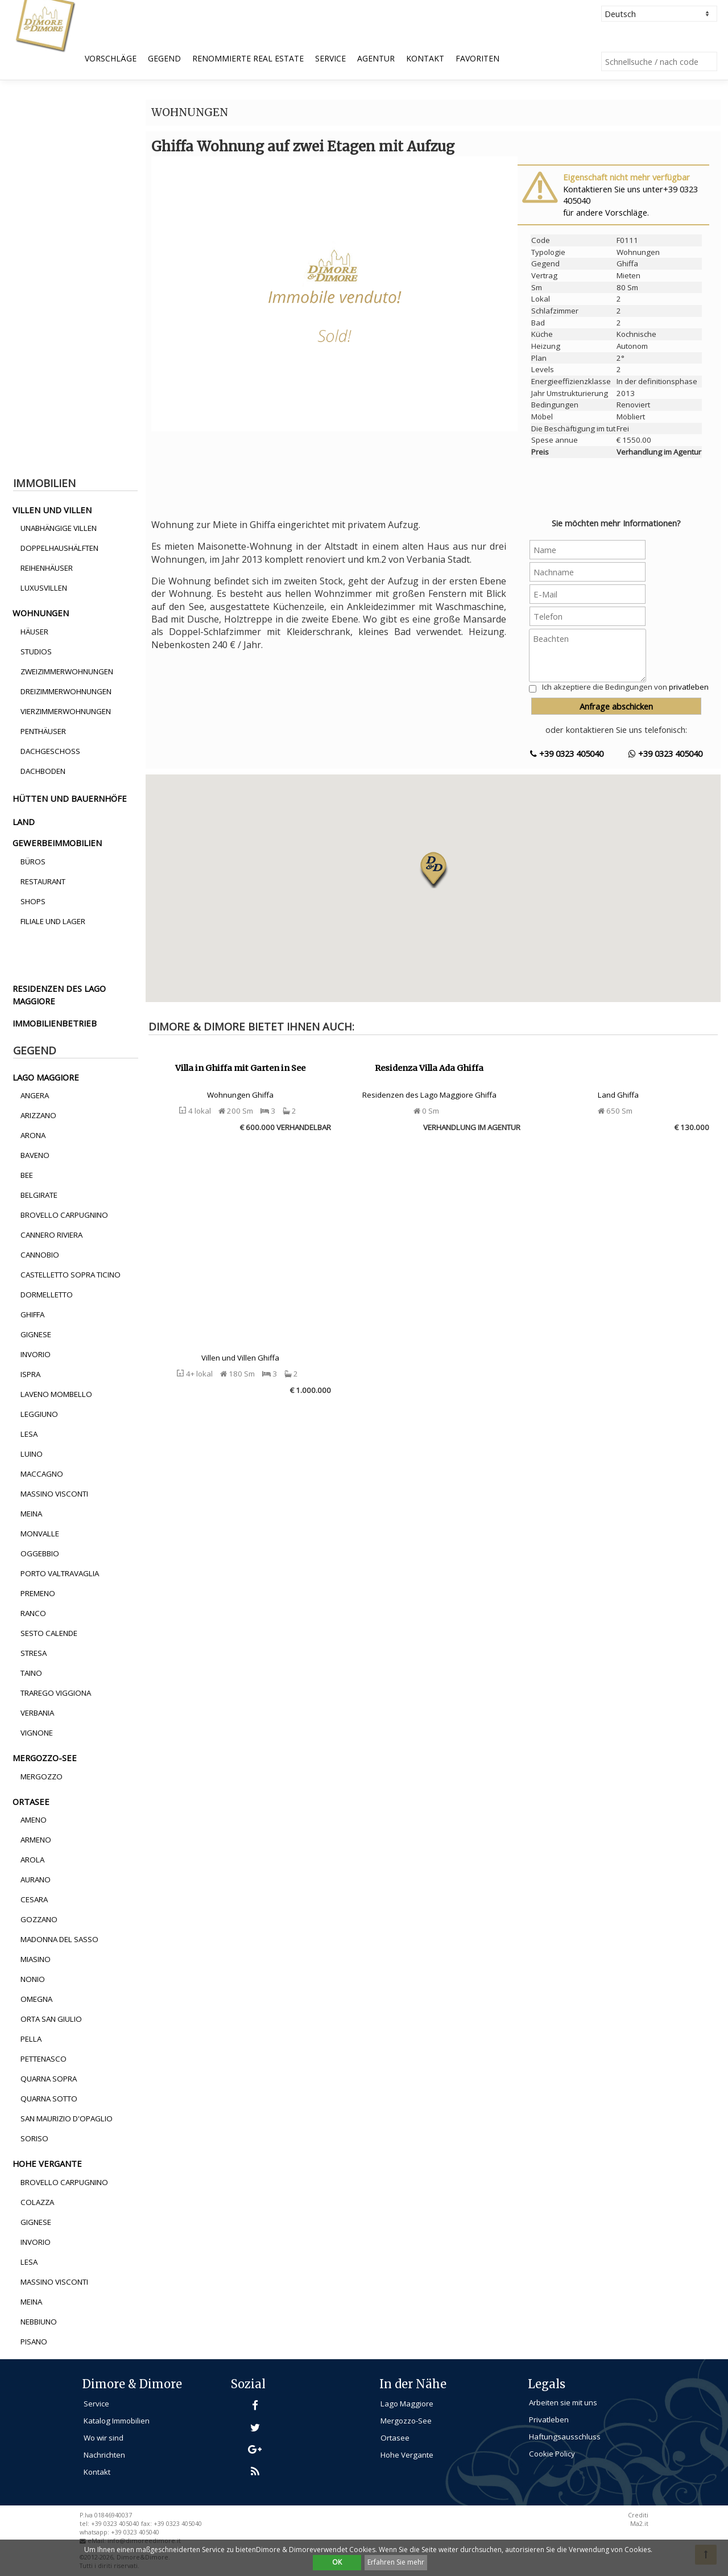 This screenshot has height=2576, width=728. I want to click on Katalog Immobilien, so click(117, 2421).